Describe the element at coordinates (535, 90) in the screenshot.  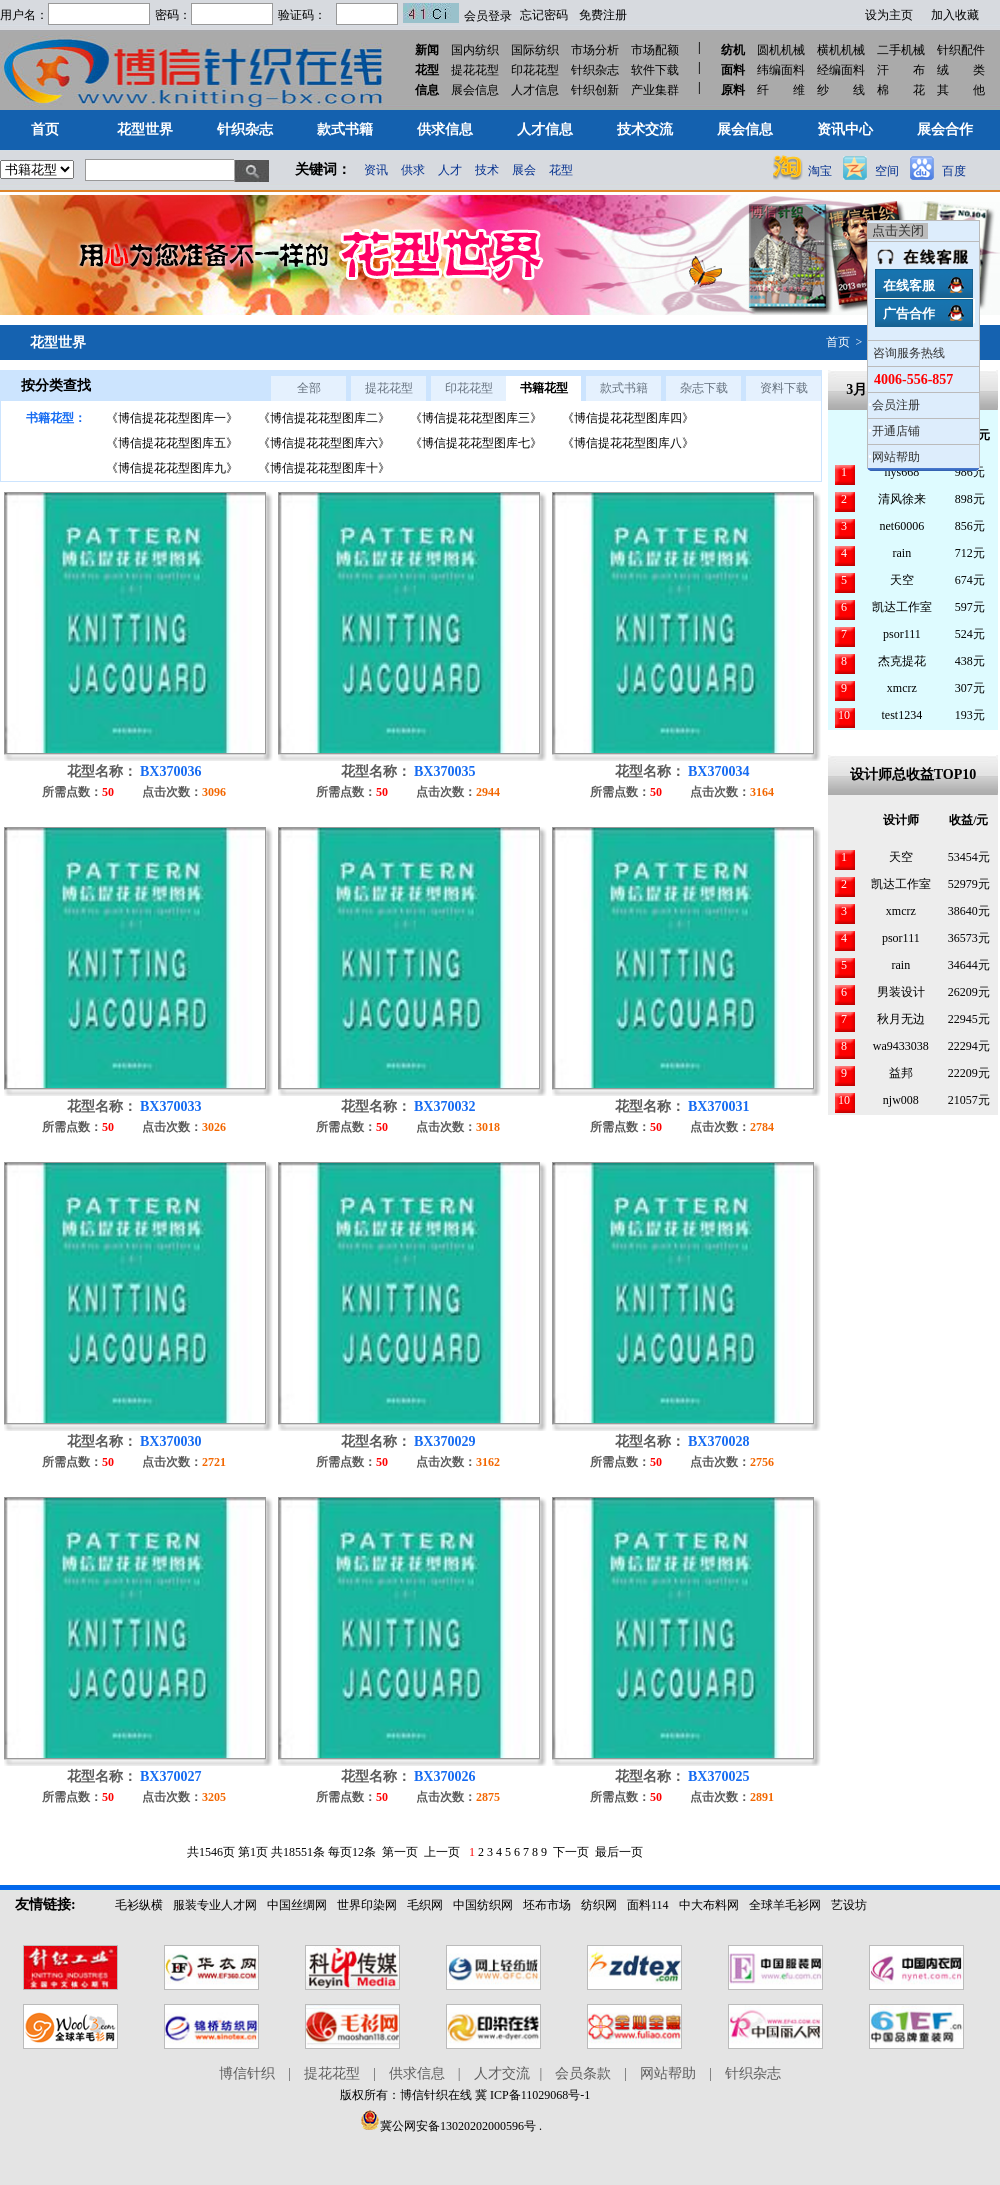
I see `人才信息` at that location.